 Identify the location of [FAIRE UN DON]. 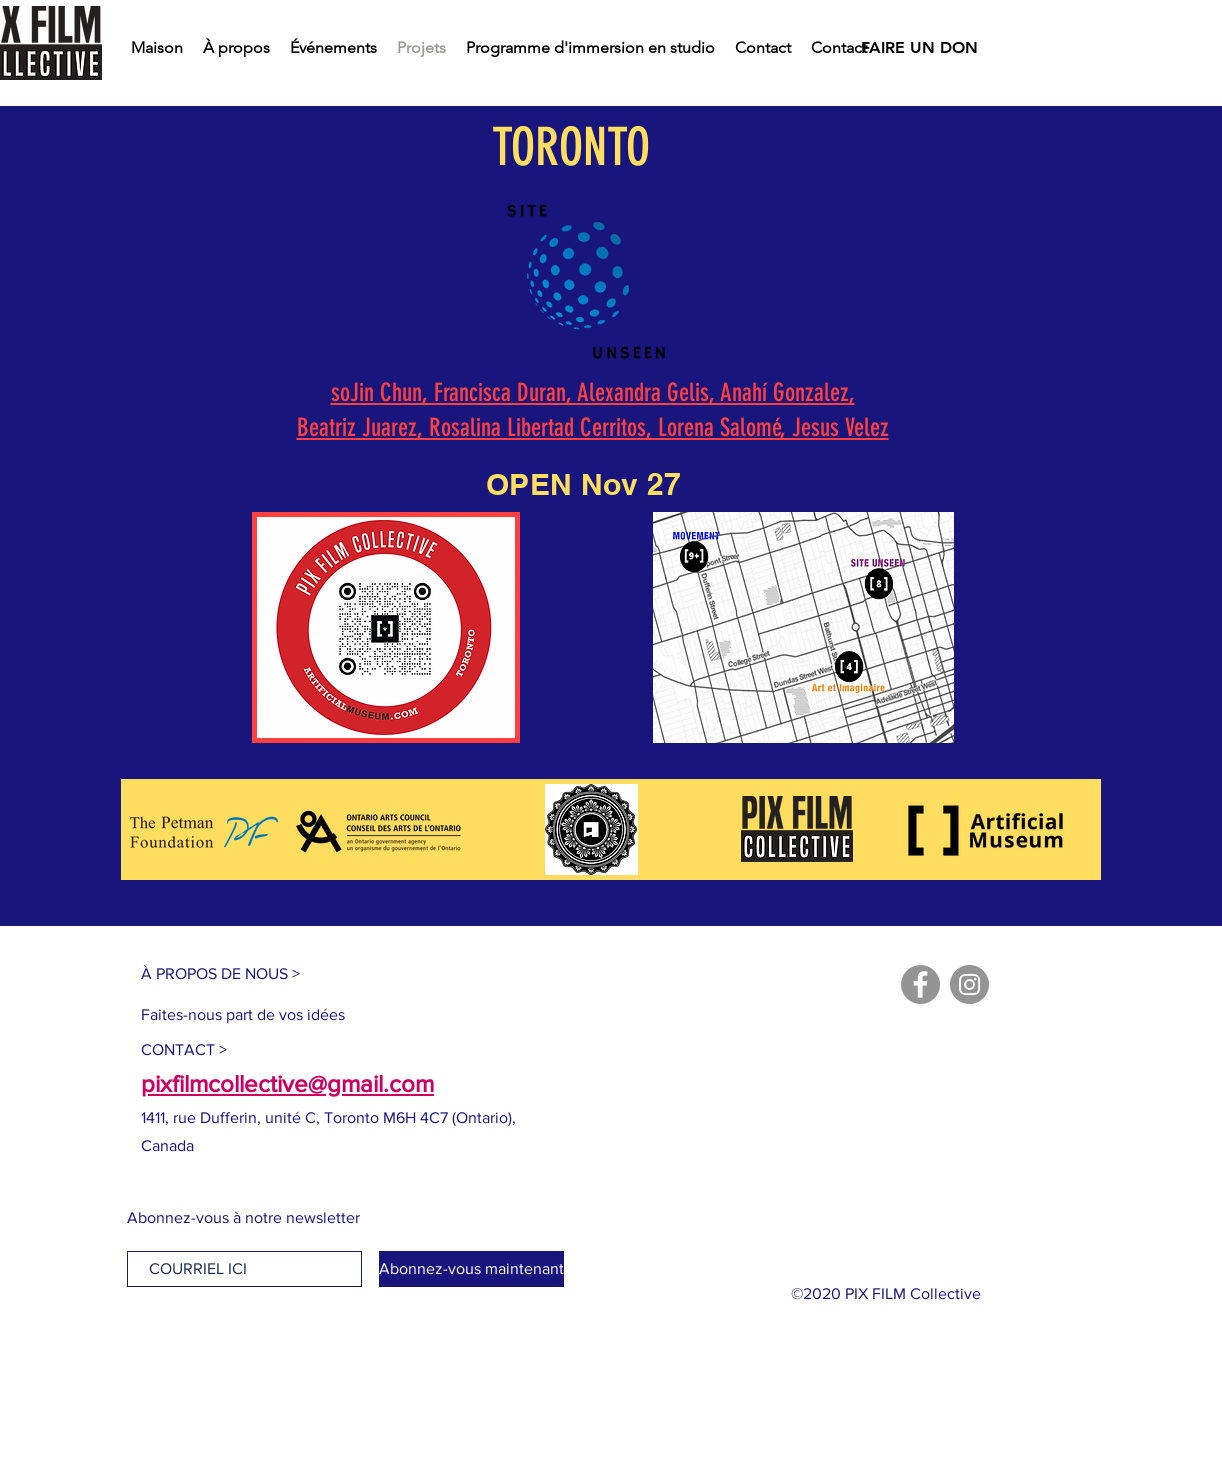
(919, 48).